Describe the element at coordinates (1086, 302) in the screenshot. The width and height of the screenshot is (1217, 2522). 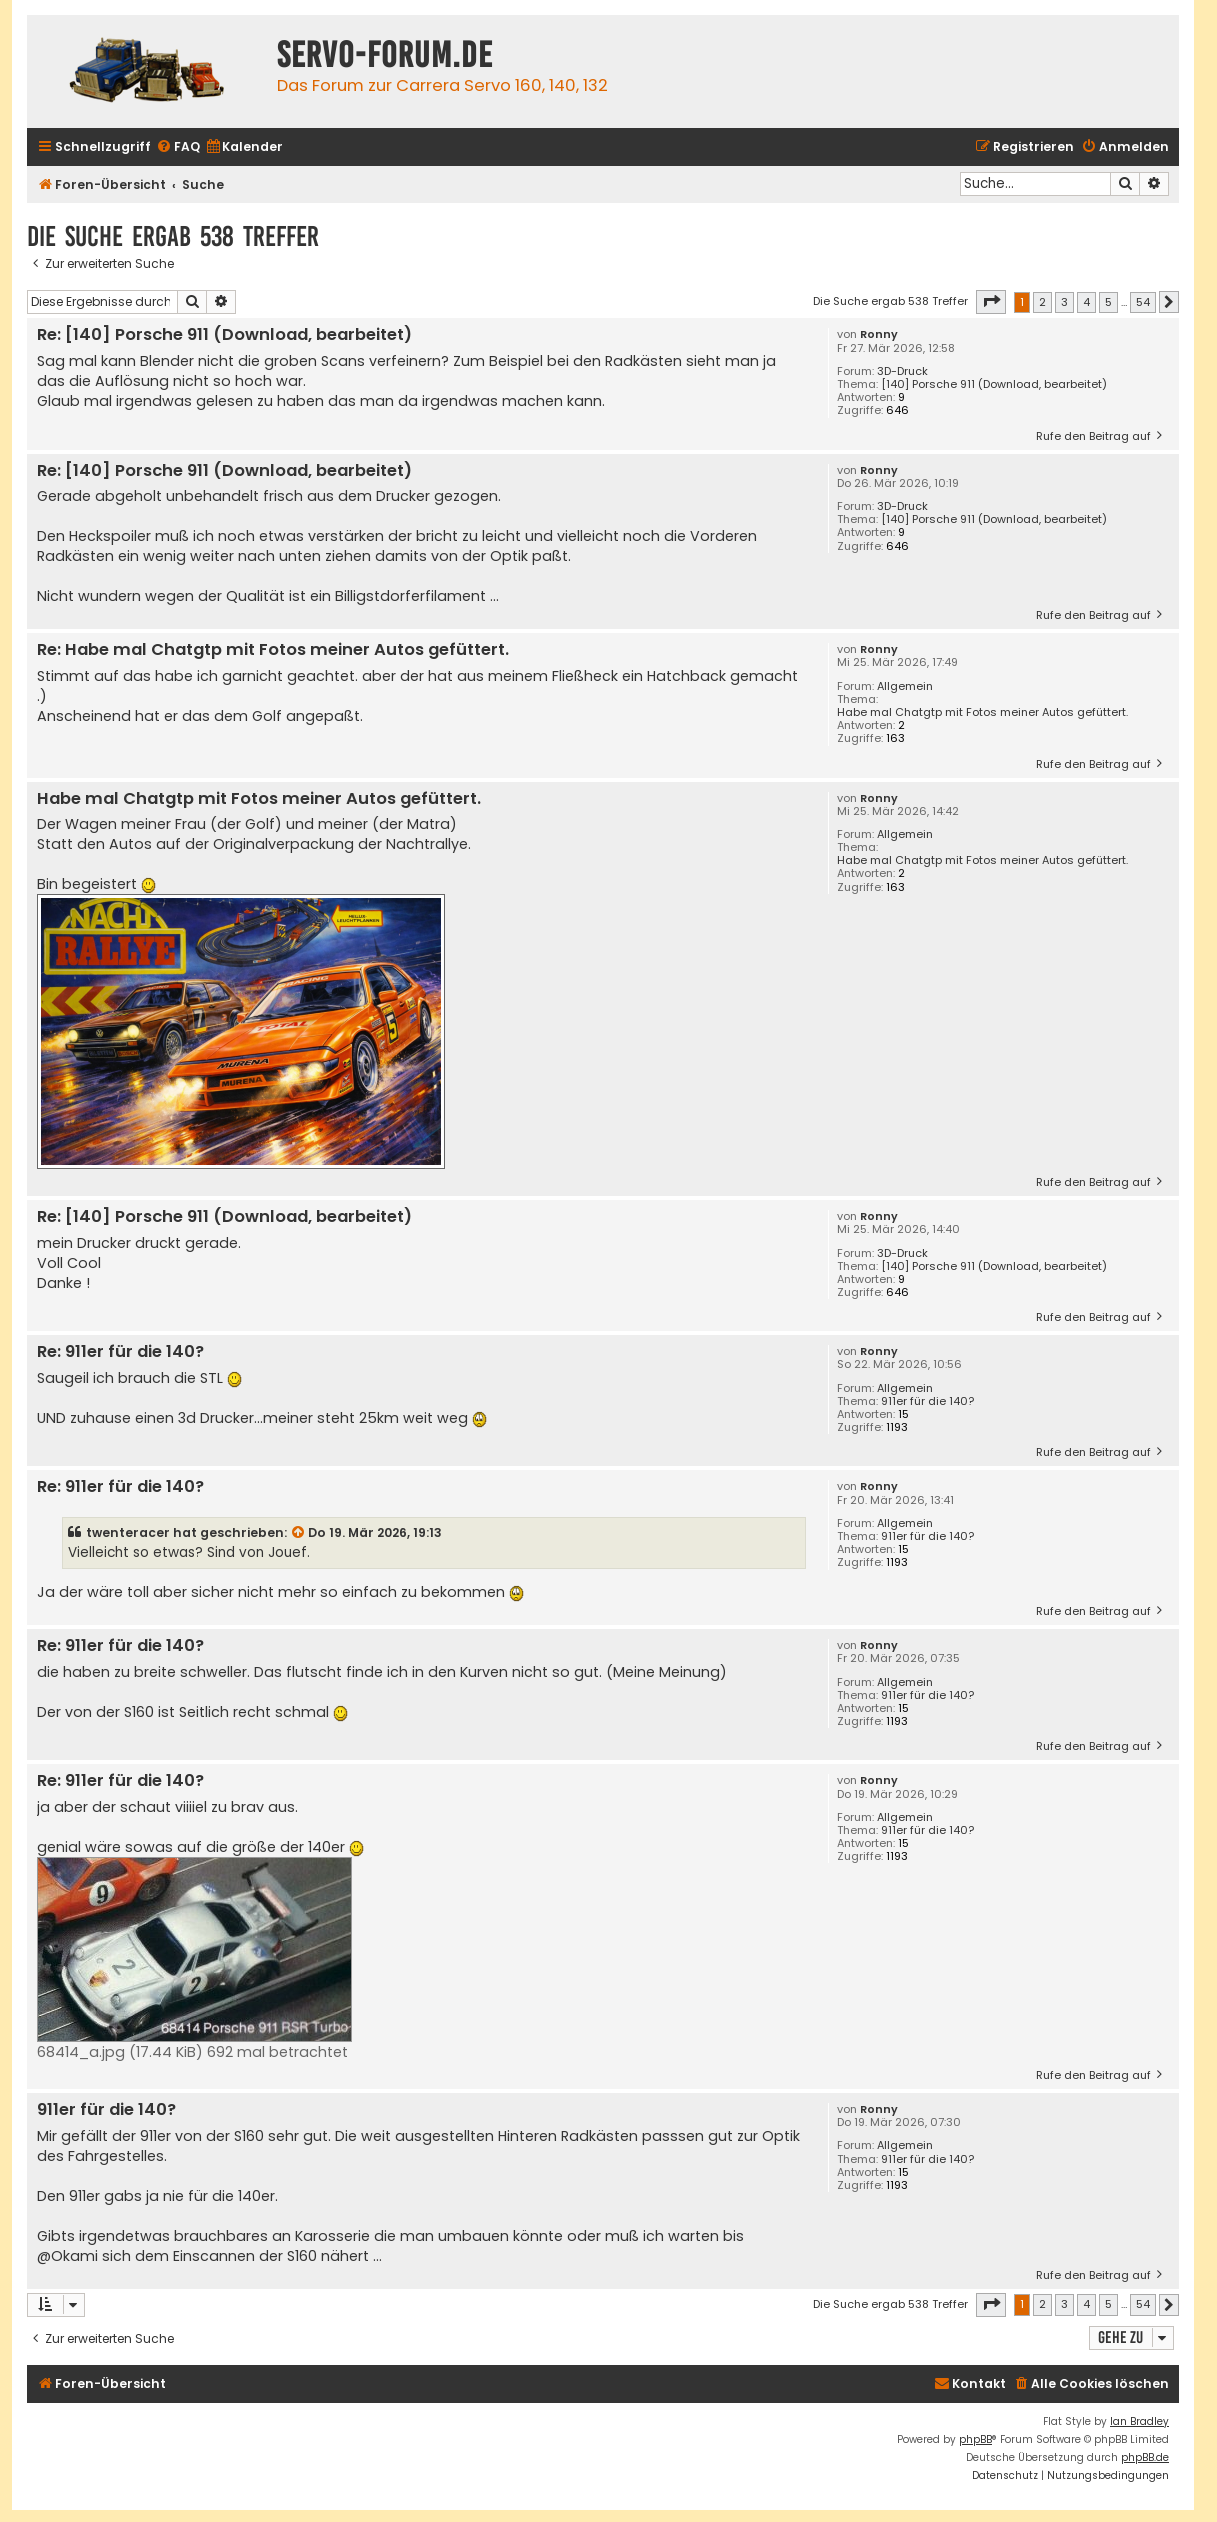
I see `4 [button]` at that location.